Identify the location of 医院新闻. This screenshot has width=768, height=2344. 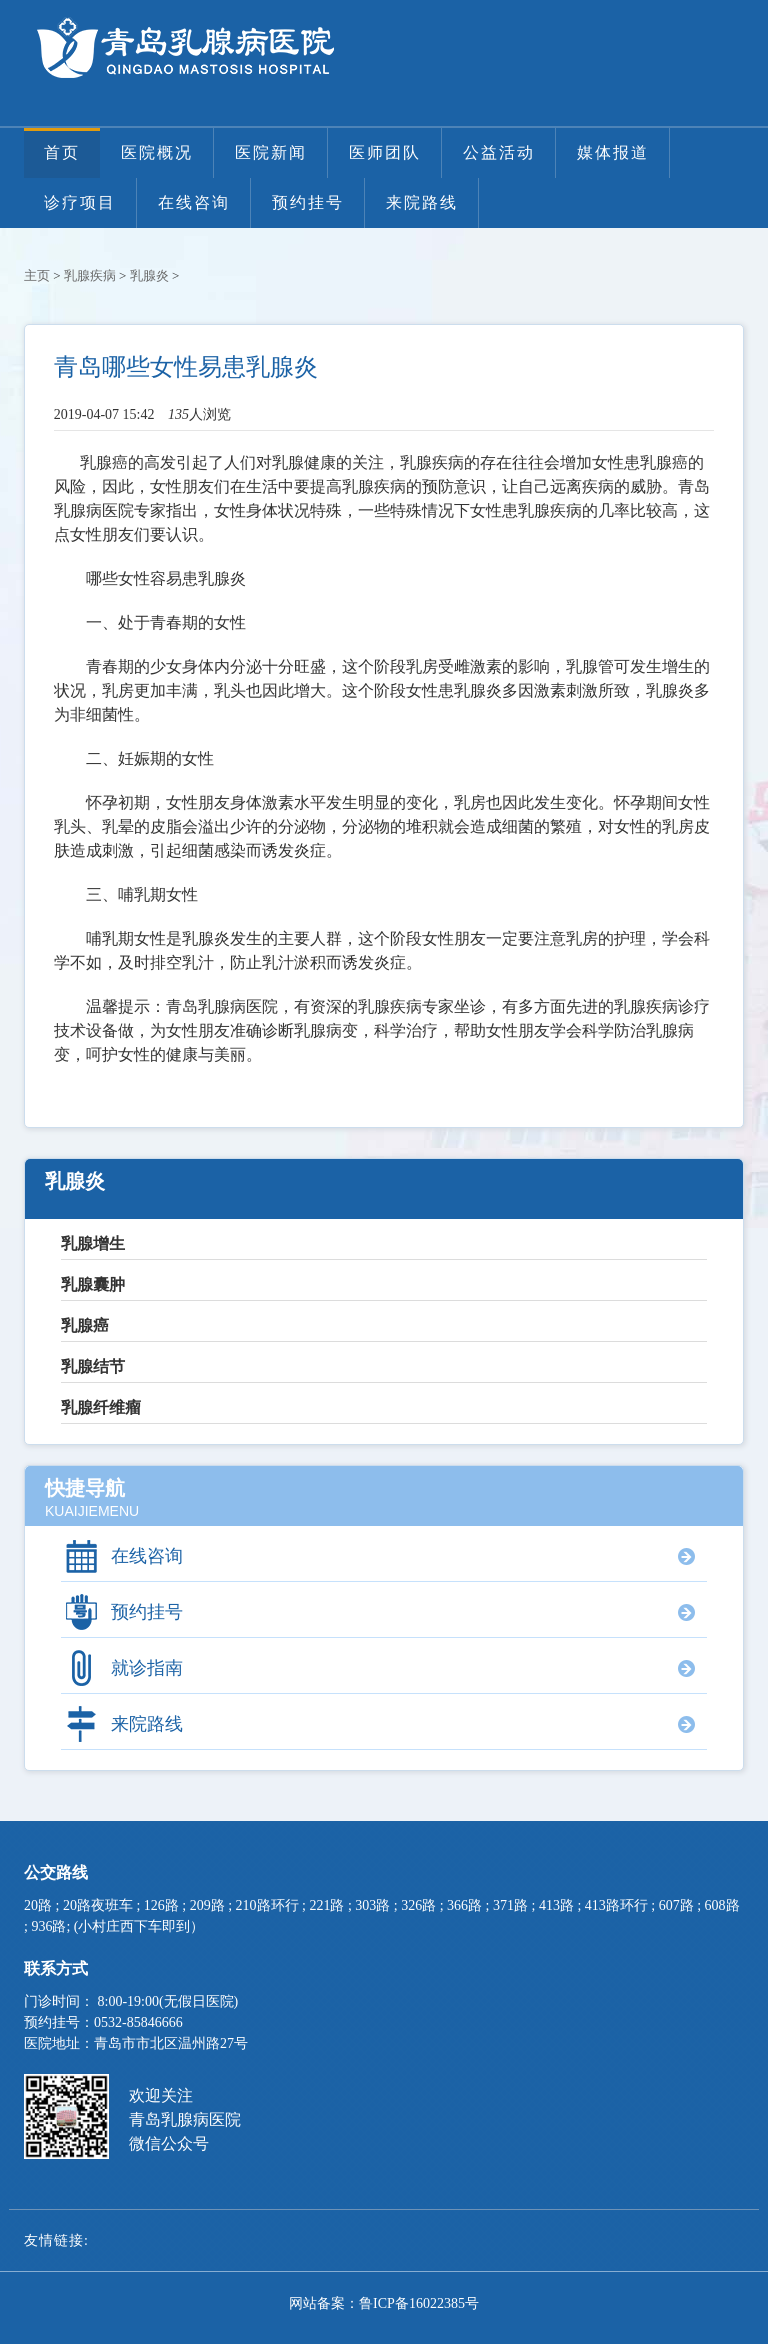
(271, 152).